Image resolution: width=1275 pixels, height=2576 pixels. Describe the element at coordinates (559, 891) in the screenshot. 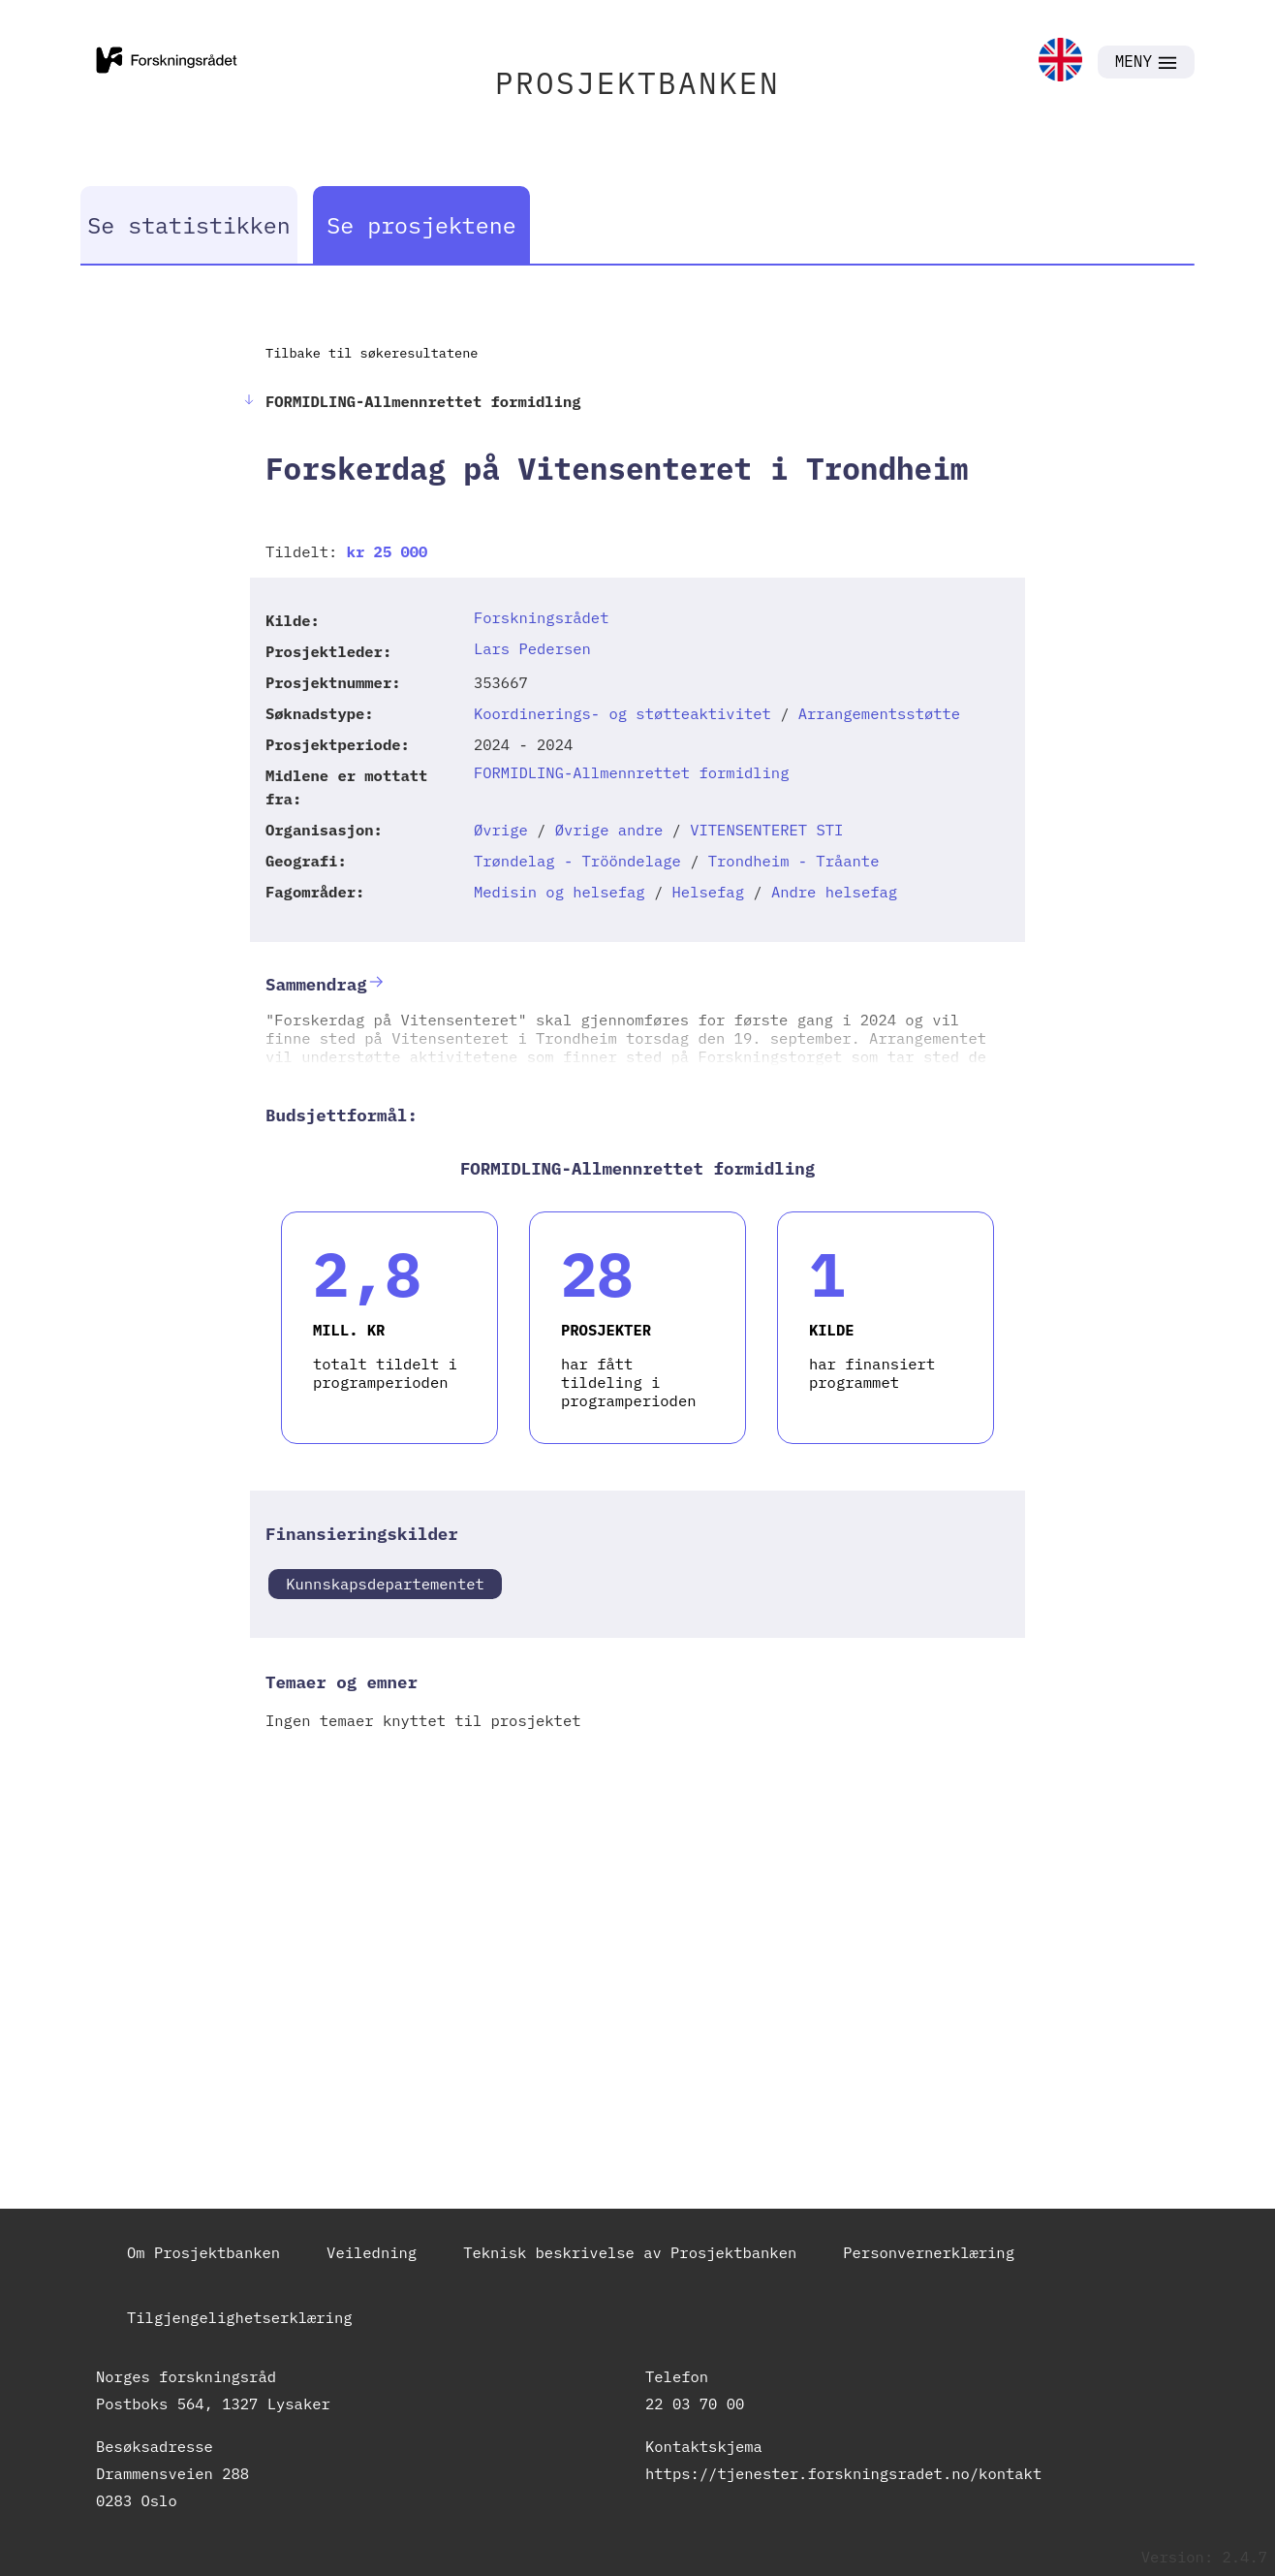

I see `Medisin og helsefag` at that location.